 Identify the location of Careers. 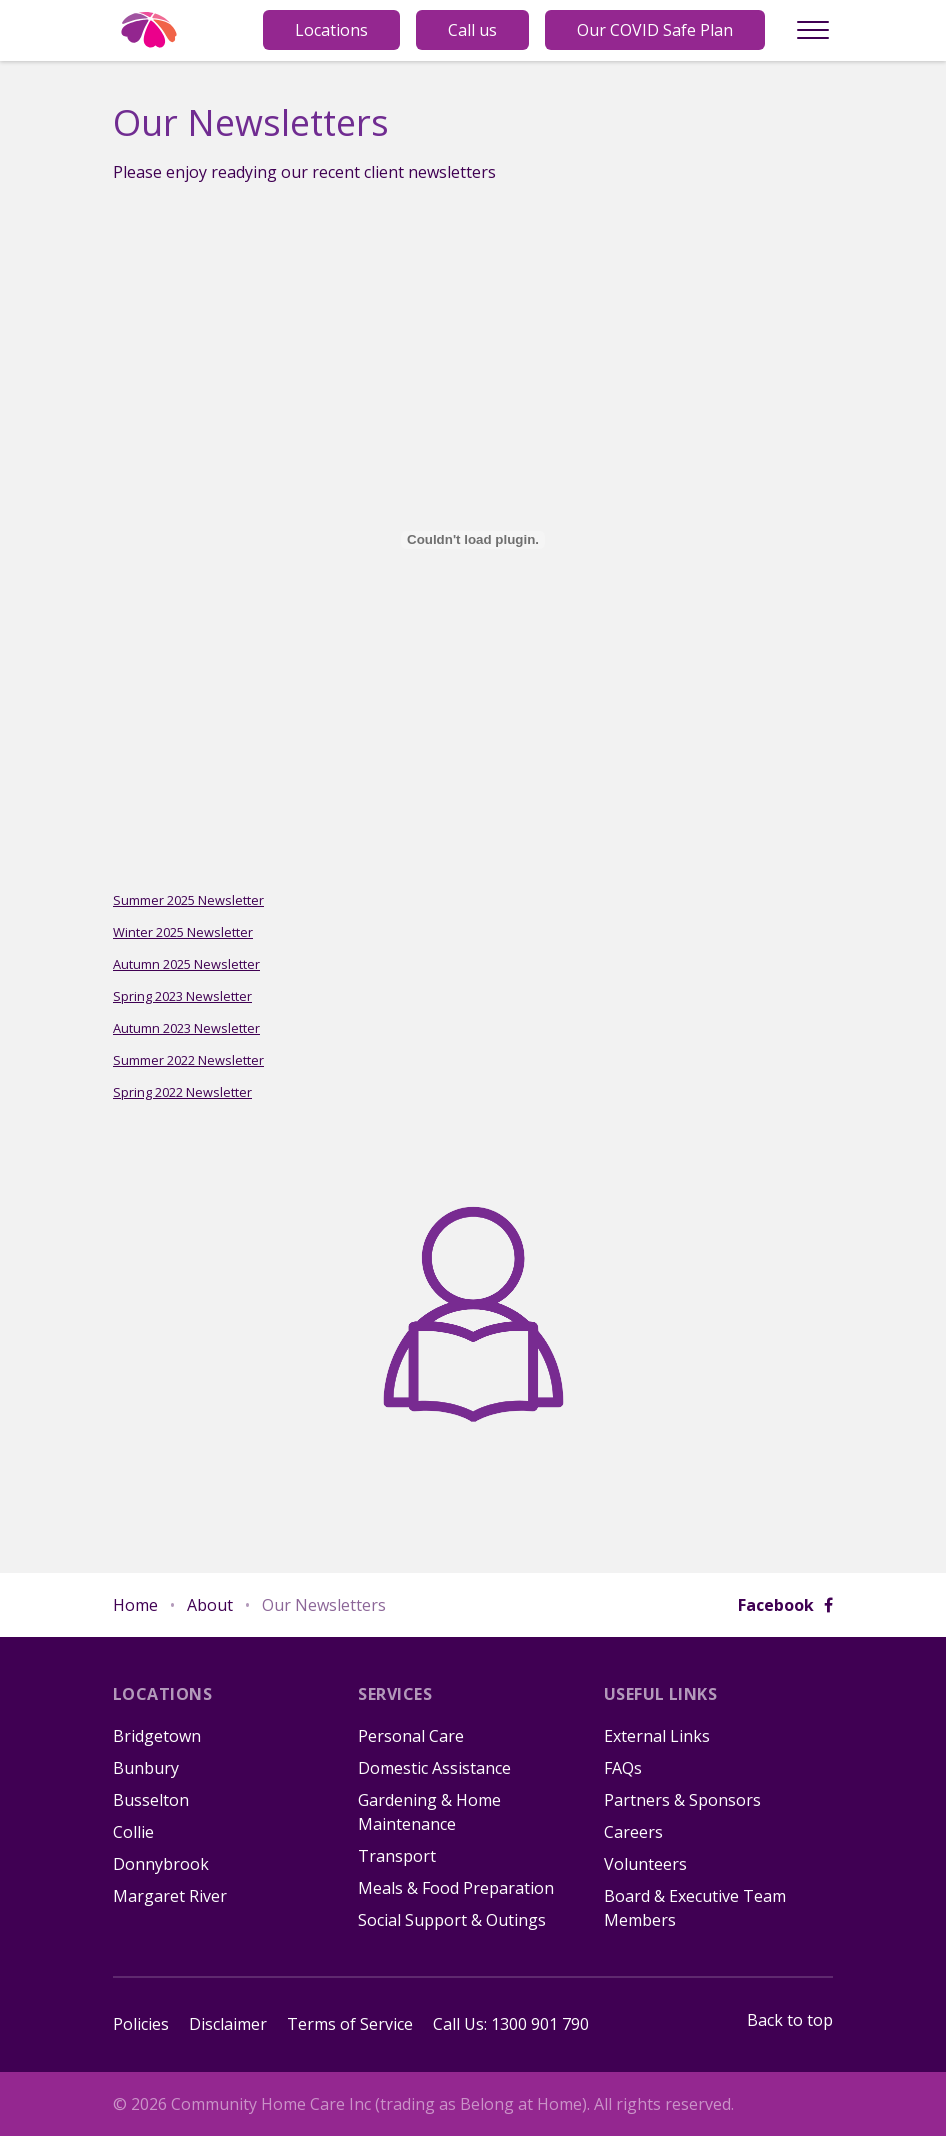
(633, 1832).